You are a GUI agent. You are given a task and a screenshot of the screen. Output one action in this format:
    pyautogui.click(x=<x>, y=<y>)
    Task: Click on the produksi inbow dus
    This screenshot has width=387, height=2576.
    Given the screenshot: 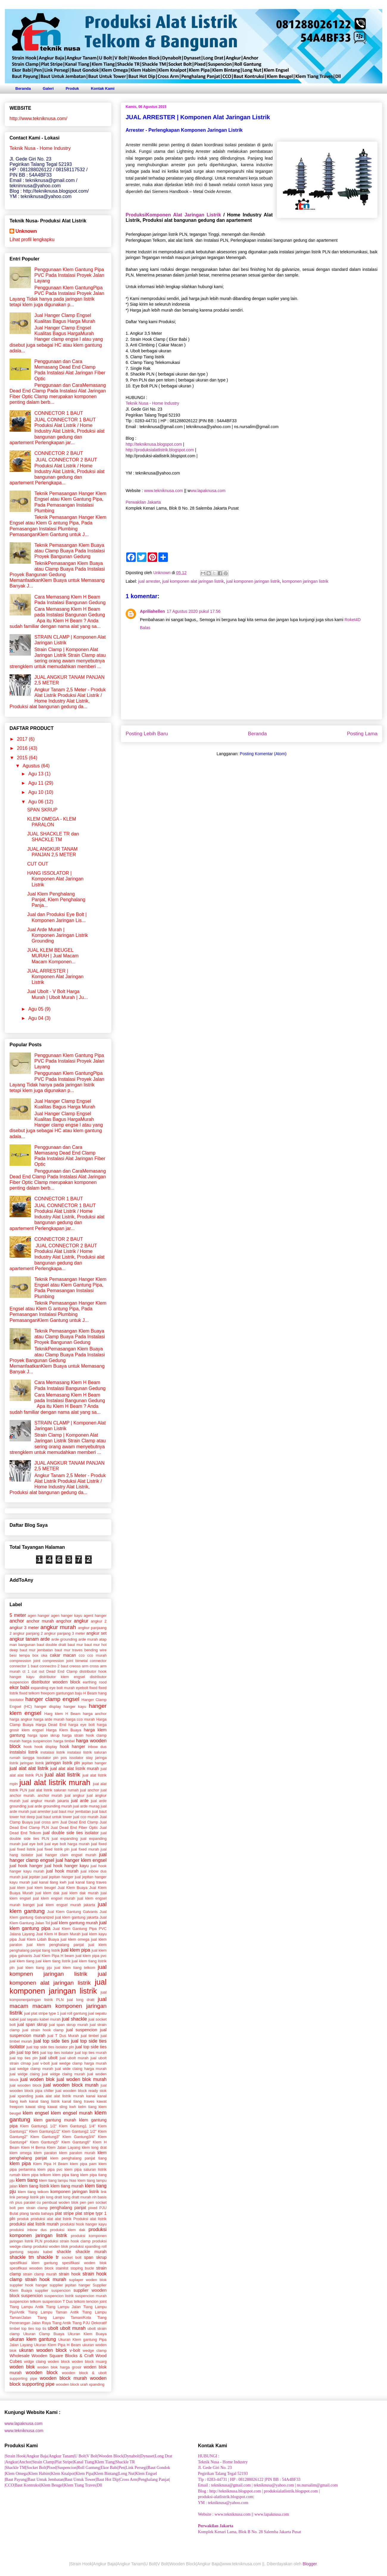 What is the action you would take?
    pyautogui.click(x=28, y=2230)
    